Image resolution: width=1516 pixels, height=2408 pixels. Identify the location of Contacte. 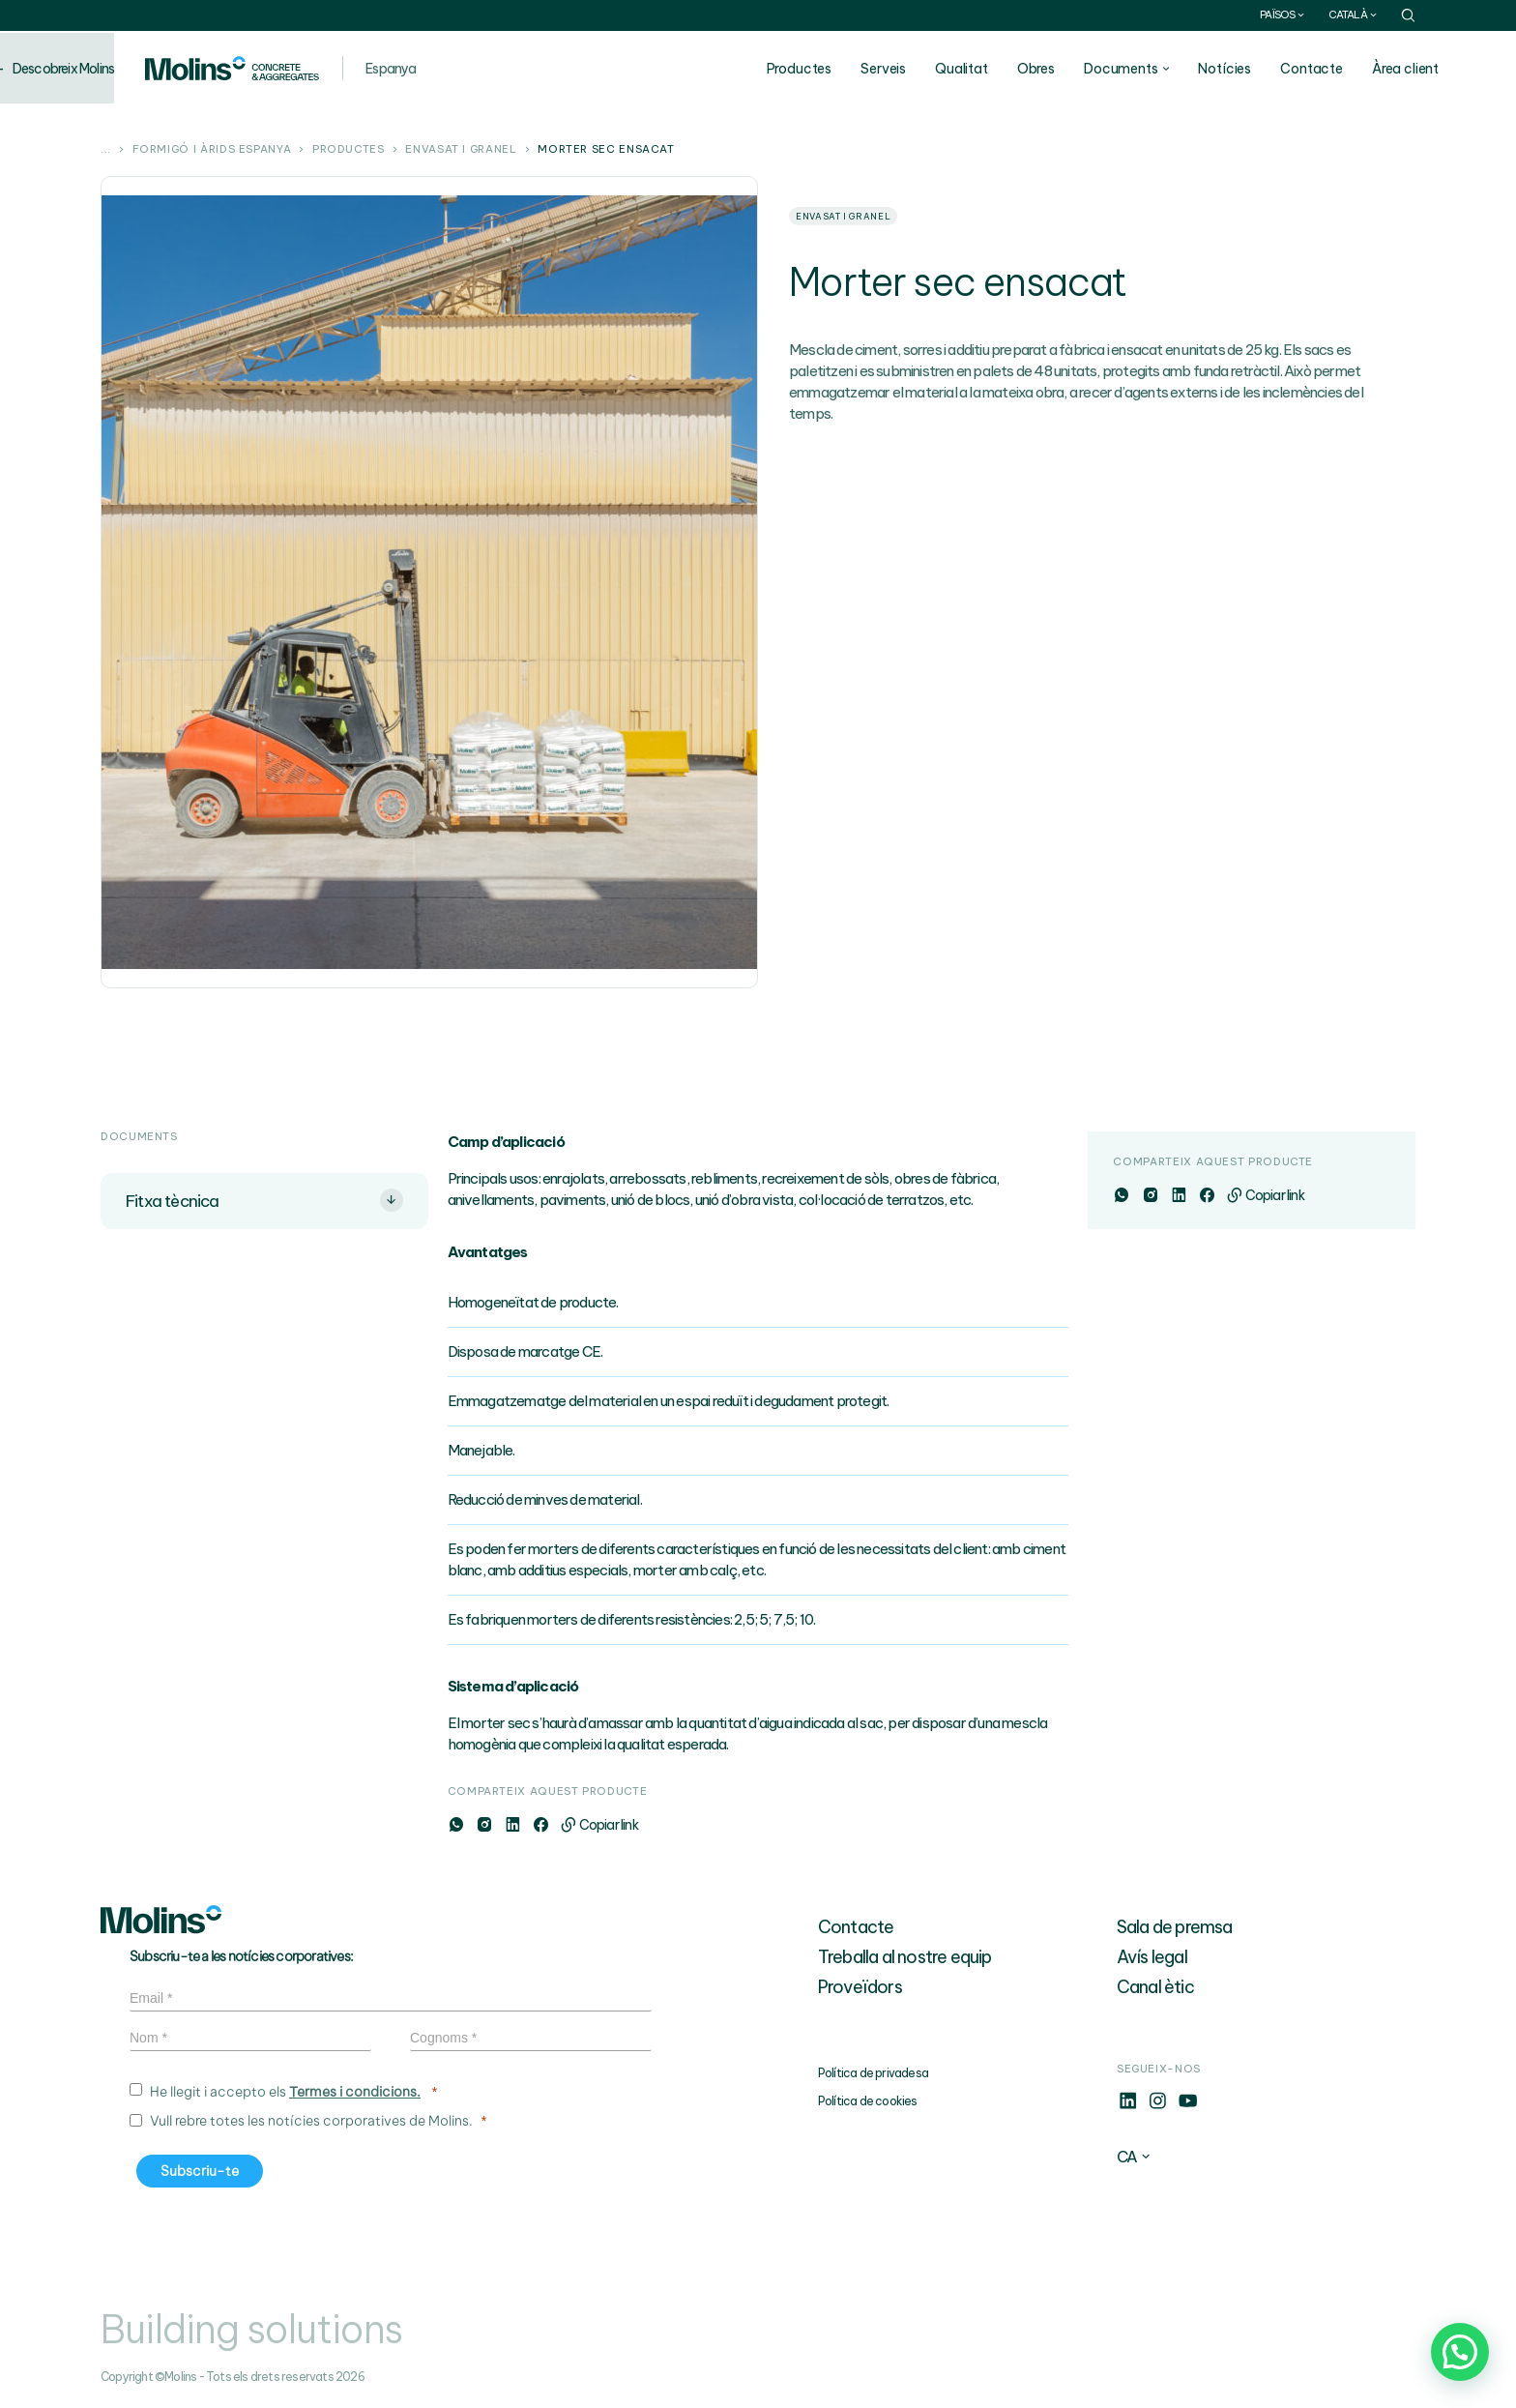
(1350, 68).